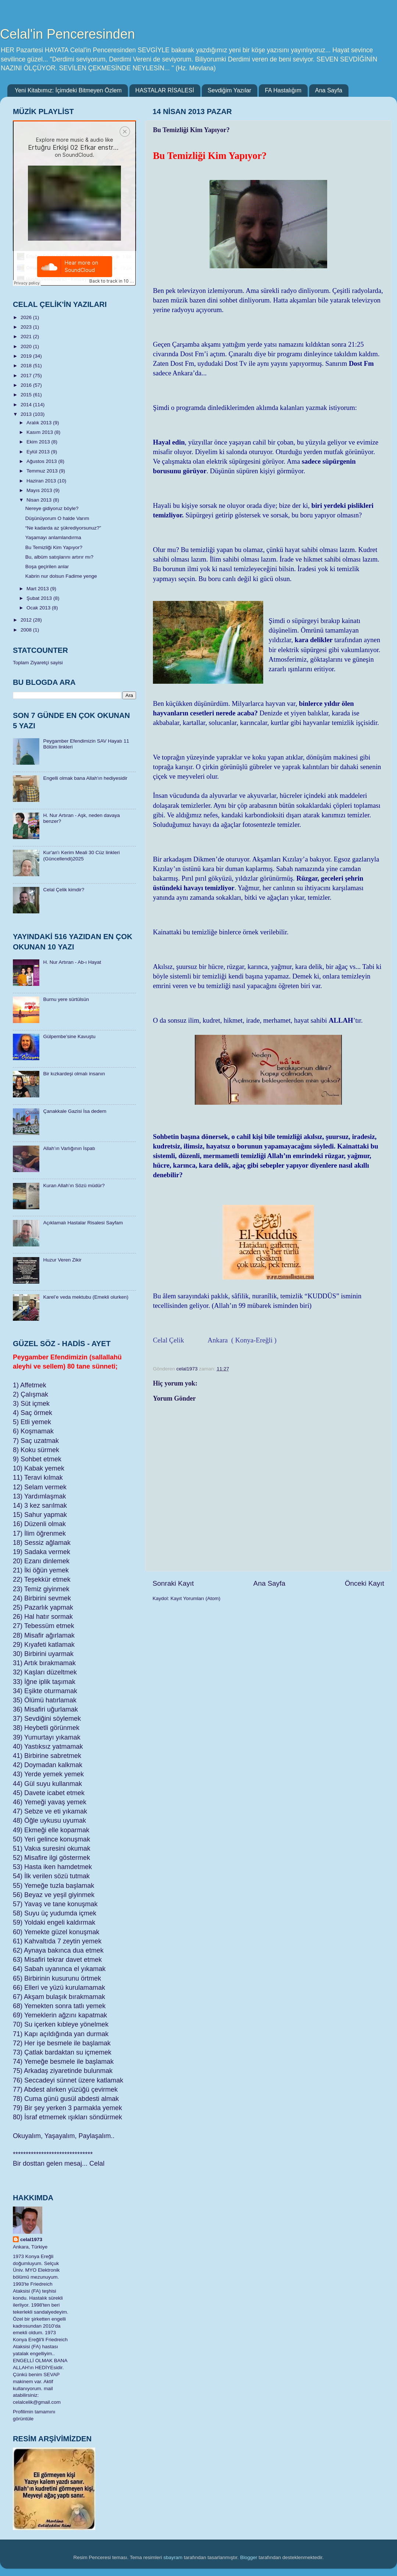  Describe the element at coordinates (42, 461) in the screenshot. I see `Ağustos 2013` at that location.